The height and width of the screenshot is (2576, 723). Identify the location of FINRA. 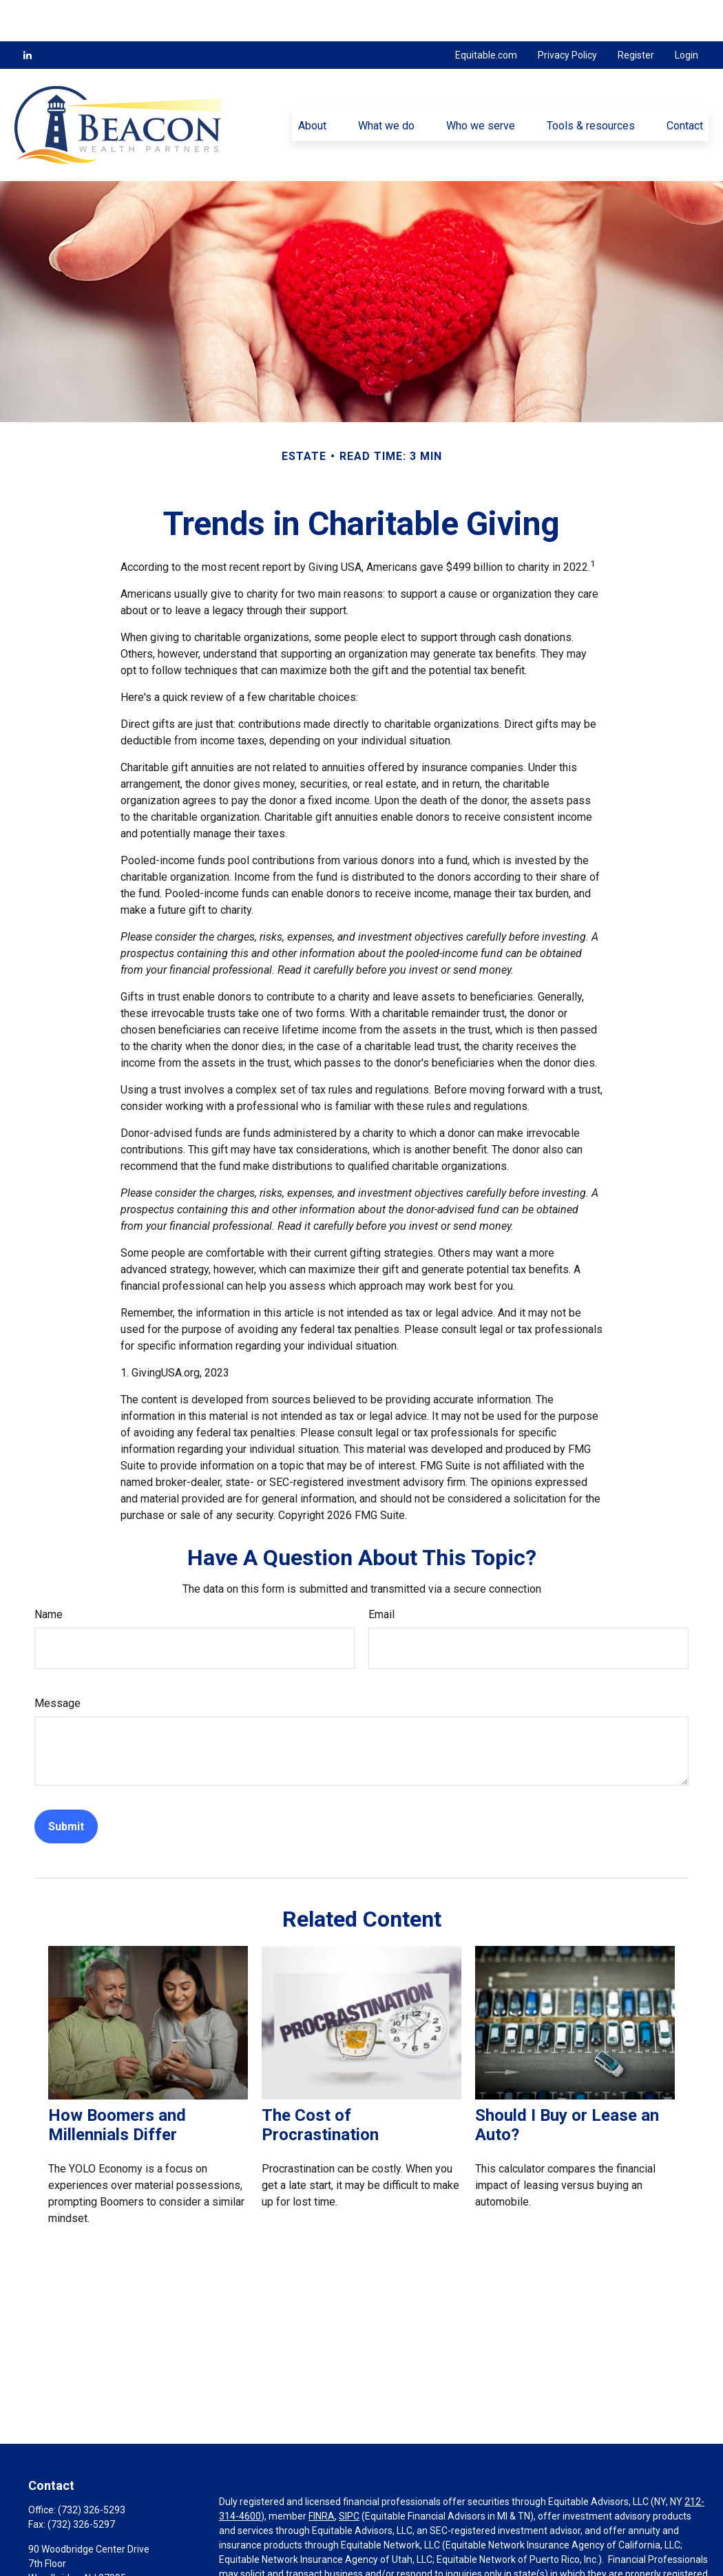
(321, 2474).